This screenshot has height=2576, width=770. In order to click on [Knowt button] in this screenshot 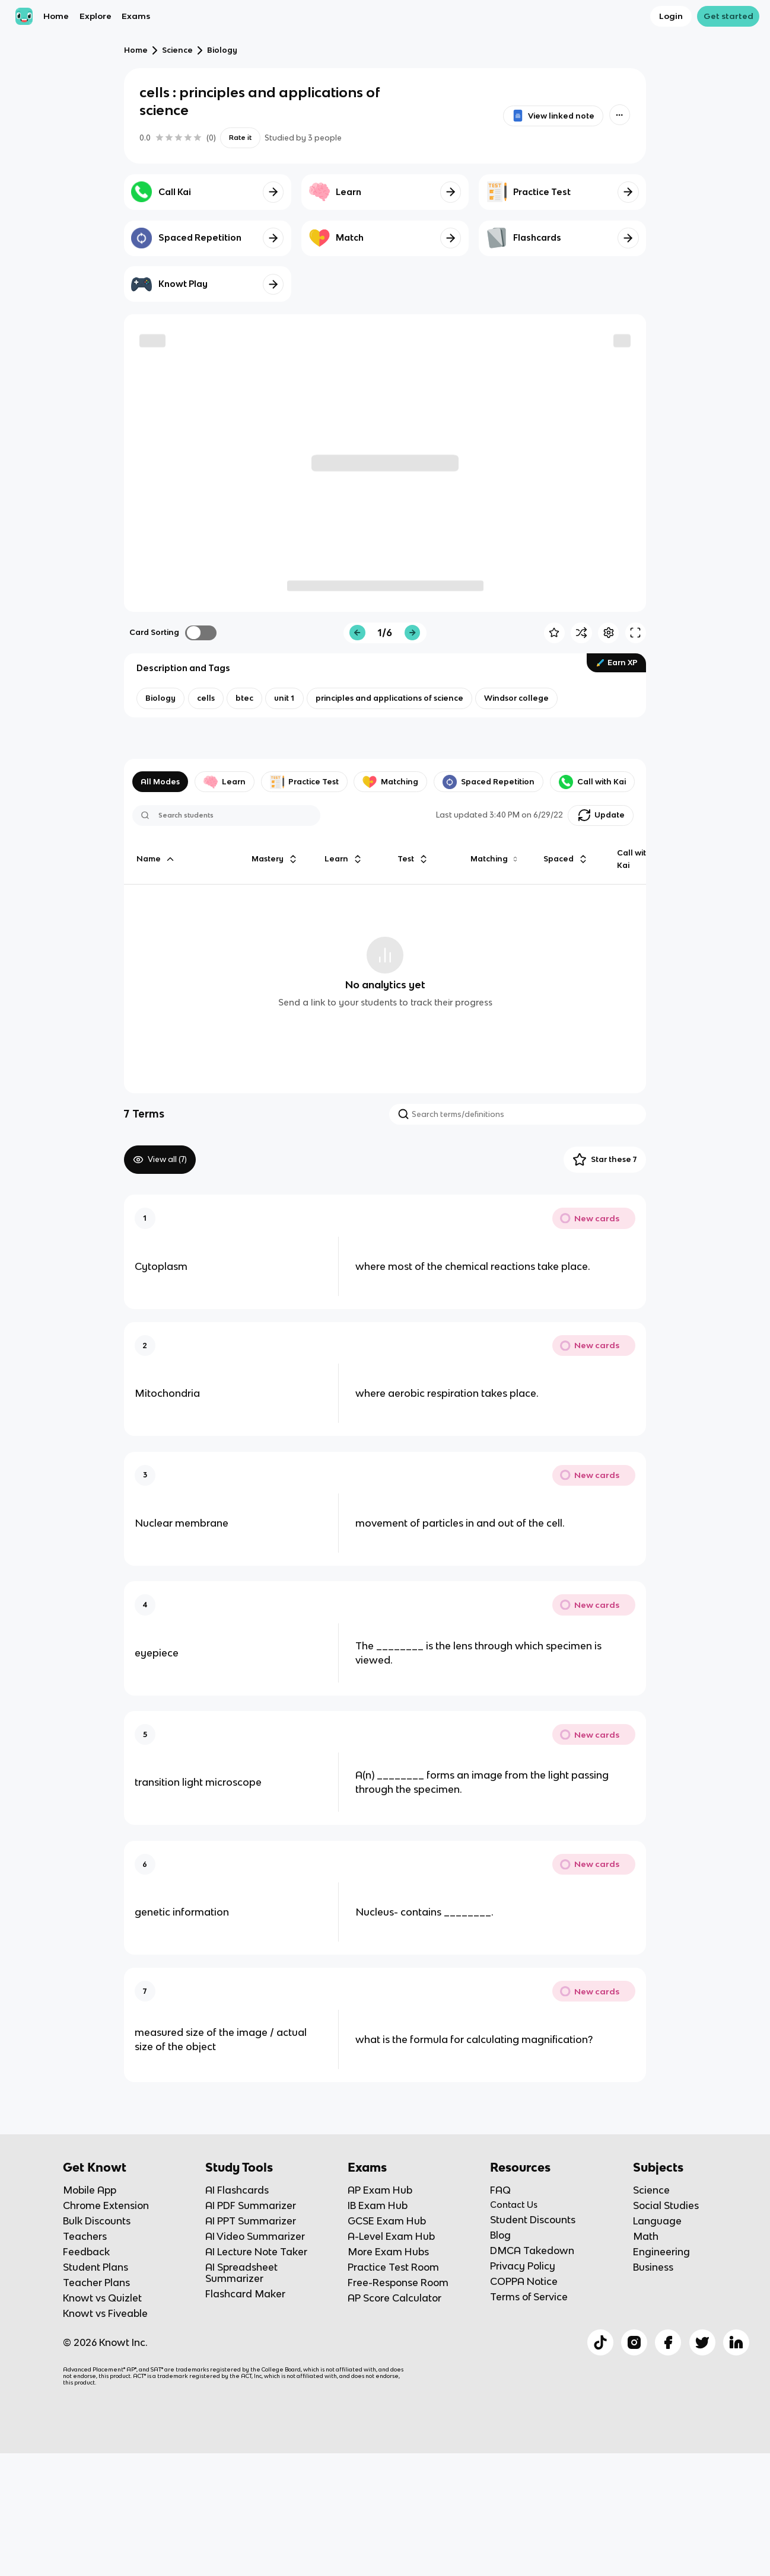, I will do `click(619, 114)`.